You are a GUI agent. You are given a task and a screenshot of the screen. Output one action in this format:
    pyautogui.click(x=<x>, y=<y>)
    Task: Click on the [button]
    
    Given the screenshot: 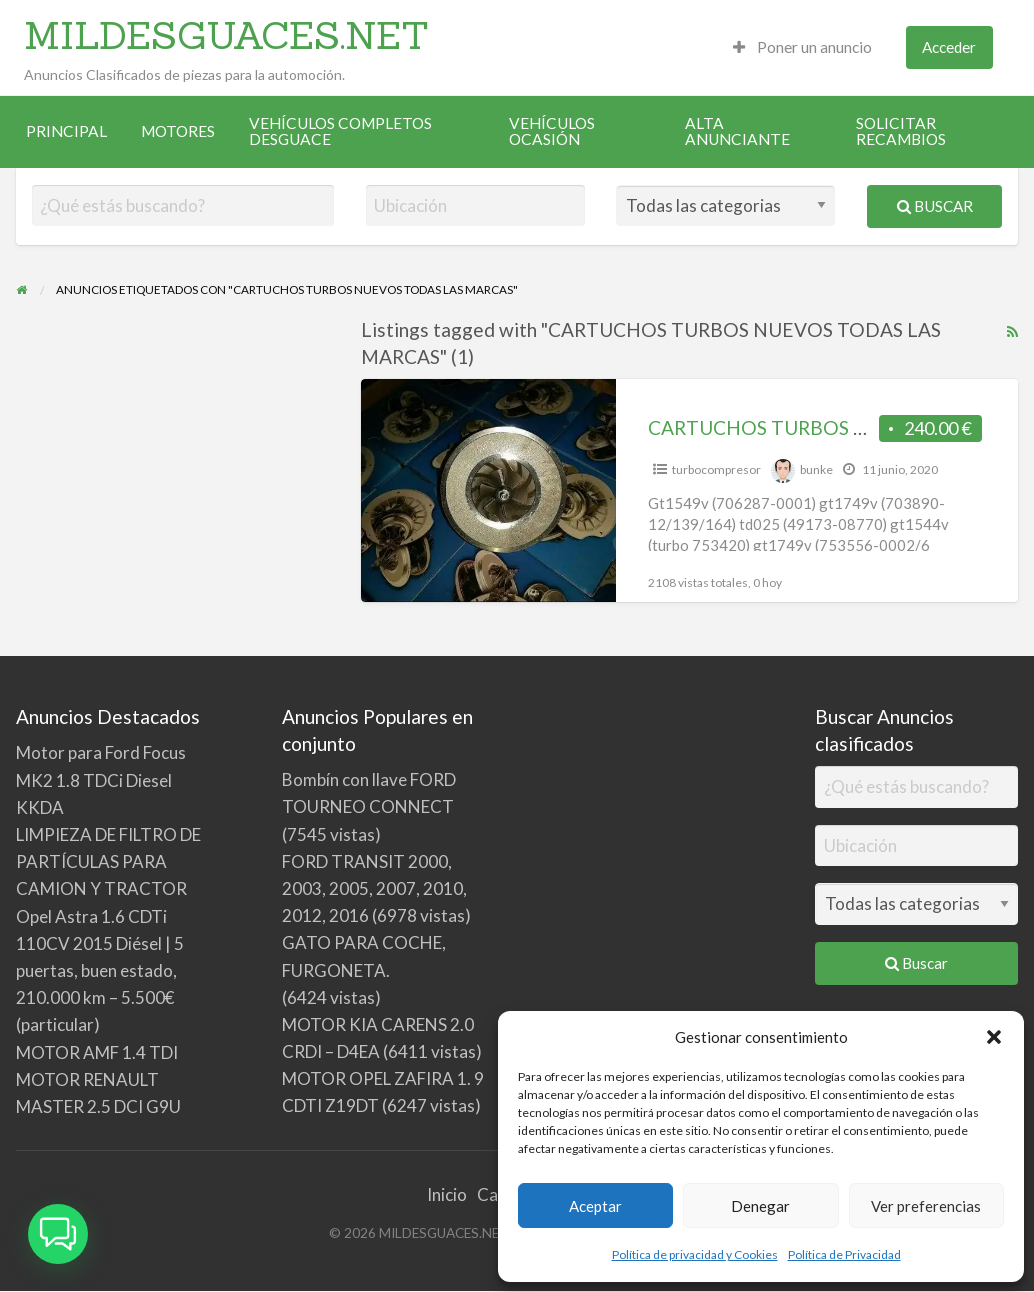 What is the action you would take?
    pyautogui.click(x=994, y=1037)
    